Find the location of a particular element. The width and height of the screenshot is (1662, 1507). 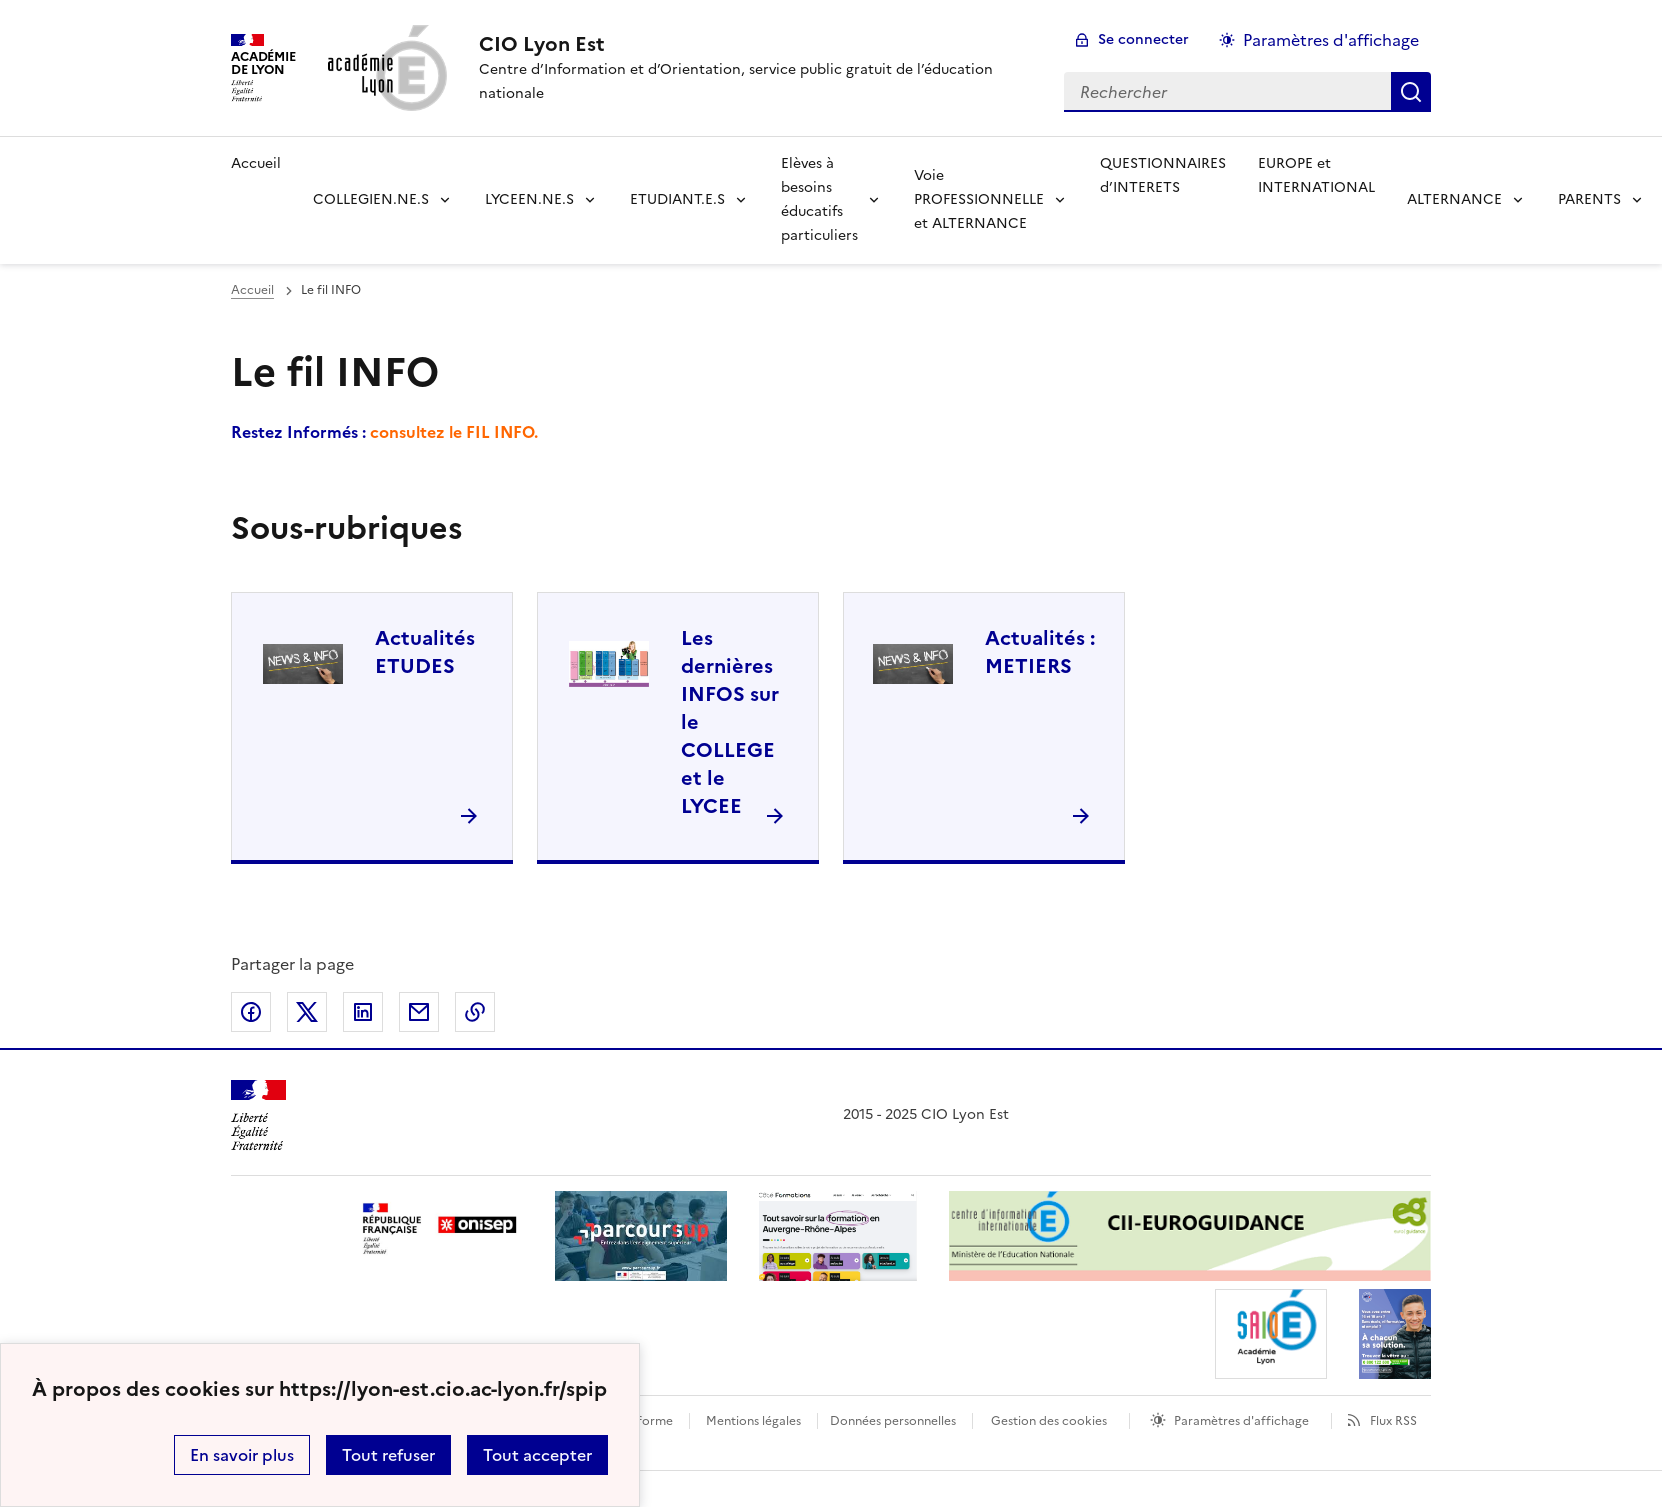

Partager sur Facebook is located at coordinates (251, 1012).